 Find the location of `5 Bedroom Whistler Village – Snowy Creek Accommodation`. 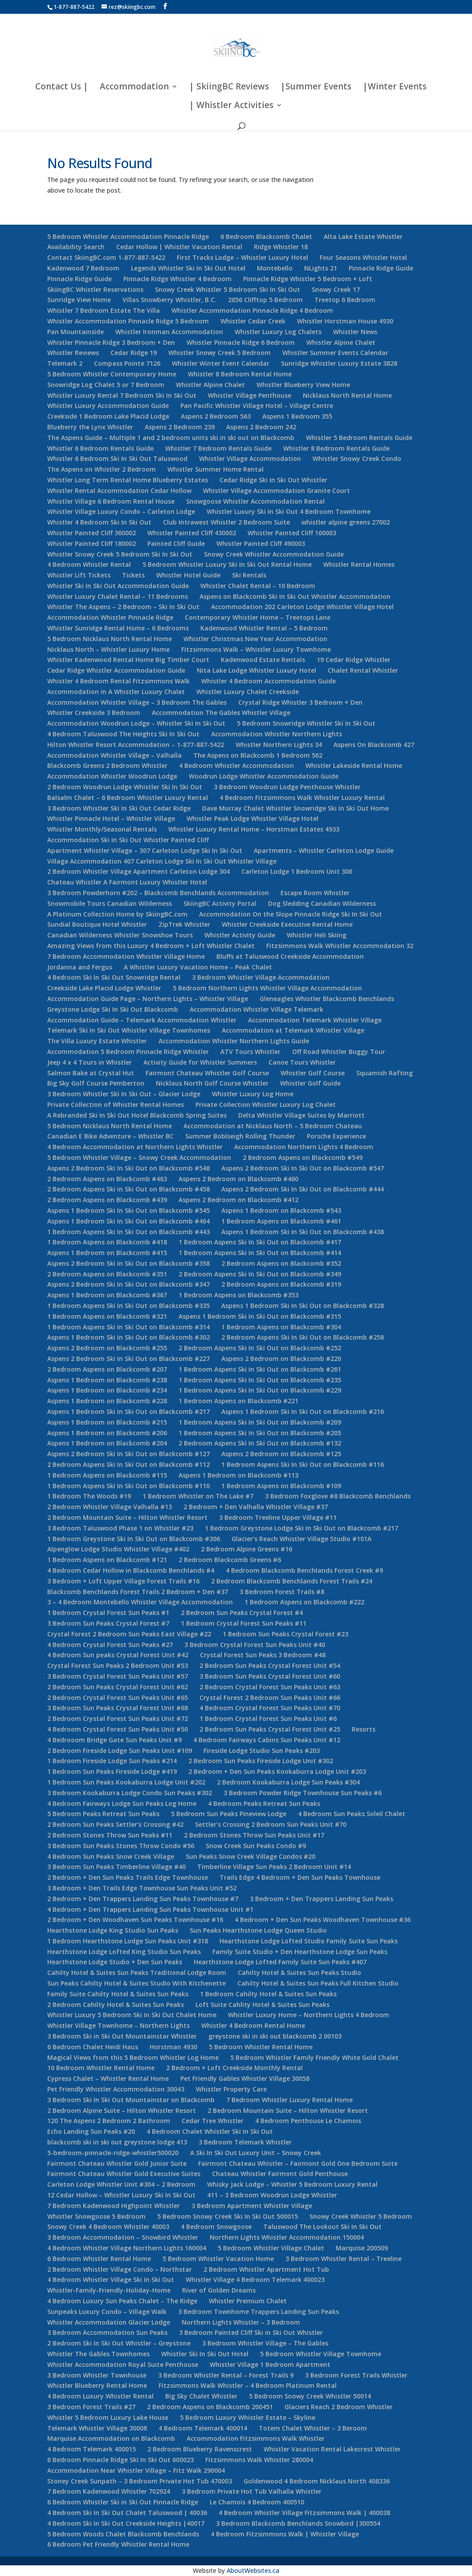

5 Bedroom Whistler Village – Snowy Creek Accommodation is located at coordinates (139, 1157).